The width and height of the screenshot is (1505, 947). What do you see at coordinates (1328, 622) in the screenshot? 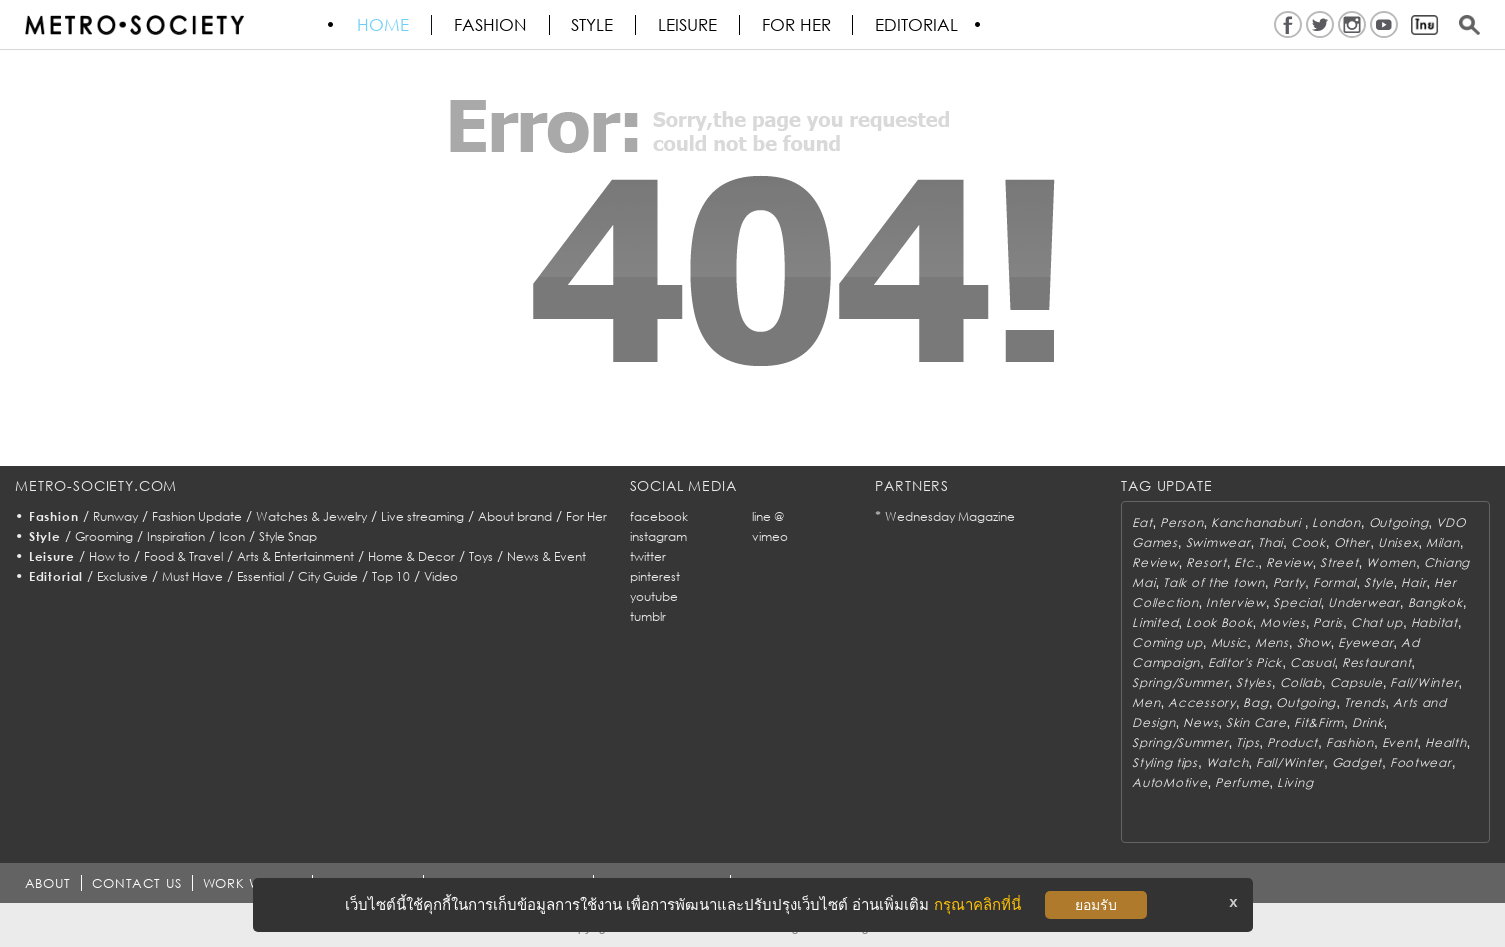
I see `Paris` at bounding box center [1328, 622].